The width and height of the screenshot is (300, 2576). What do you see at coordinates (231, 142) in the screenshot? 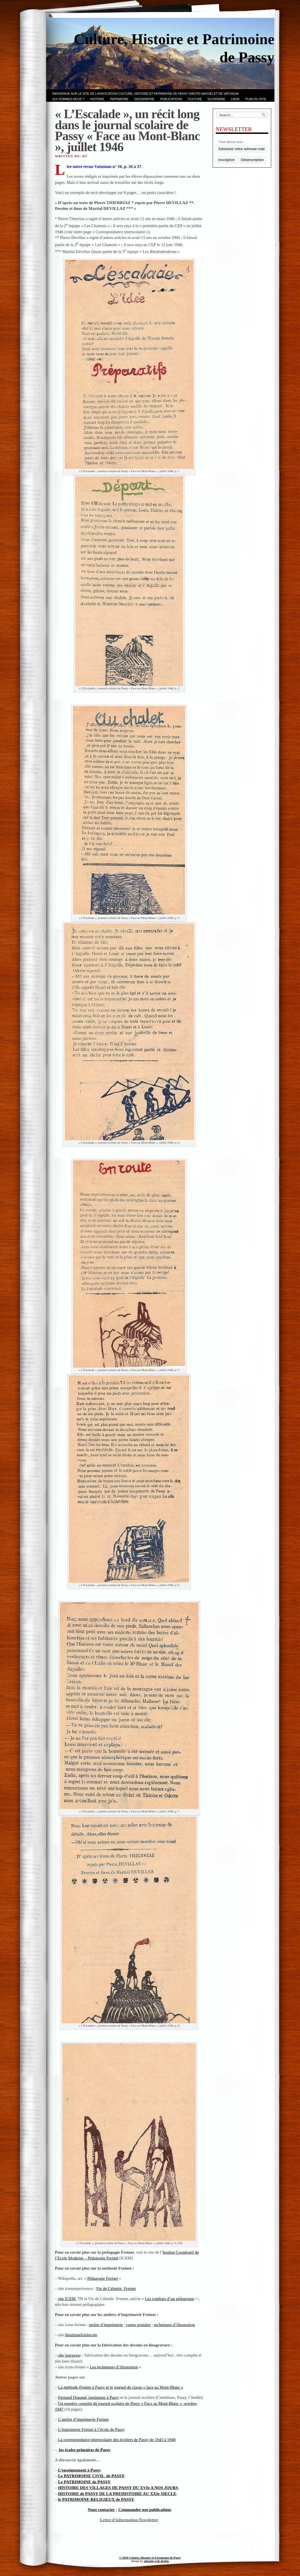
I see `Votre adresse mail :` at bounding box center [231, 142].